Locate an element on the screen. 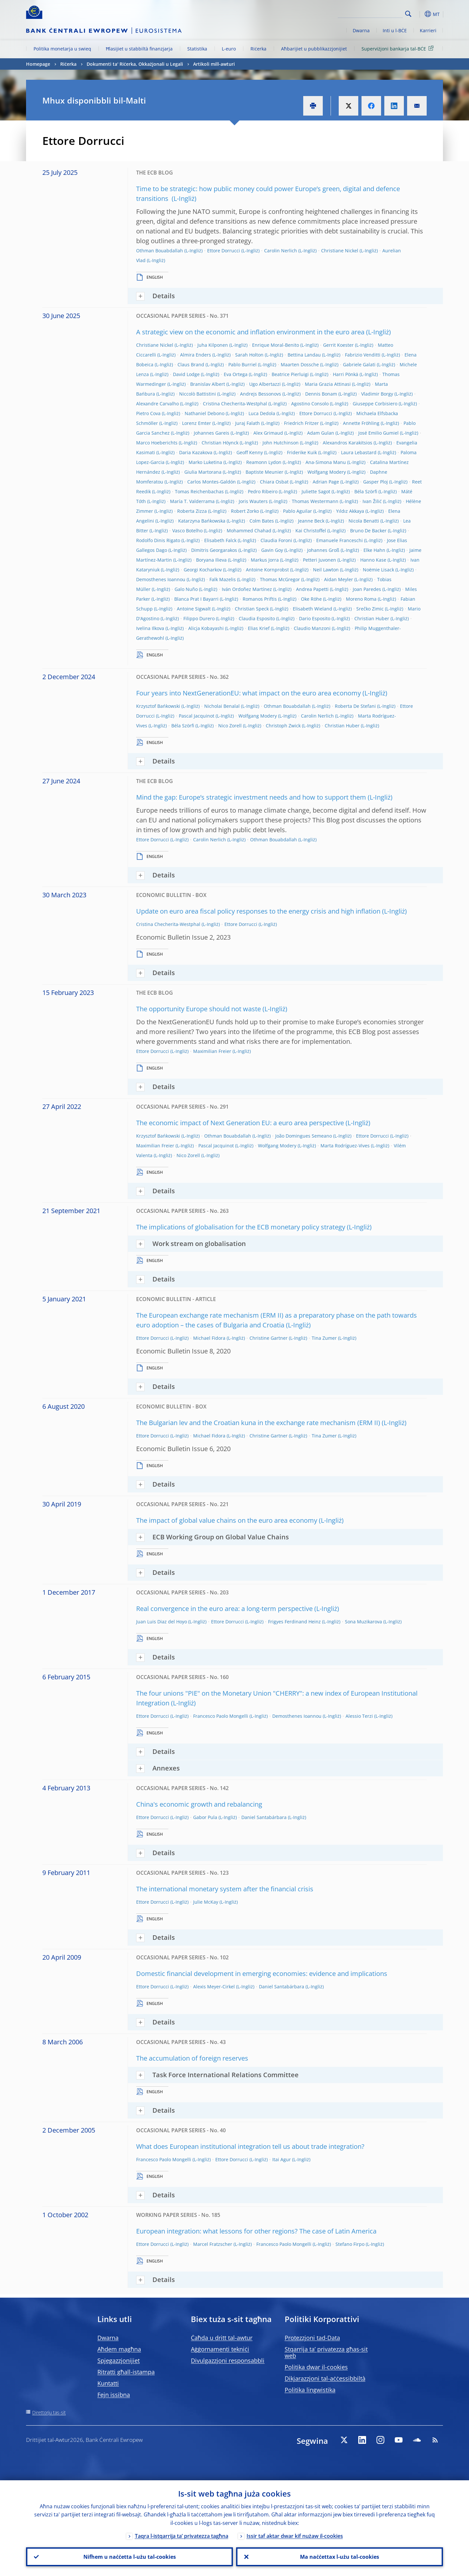  Gavin Goy is located at coordinates (272, 550).